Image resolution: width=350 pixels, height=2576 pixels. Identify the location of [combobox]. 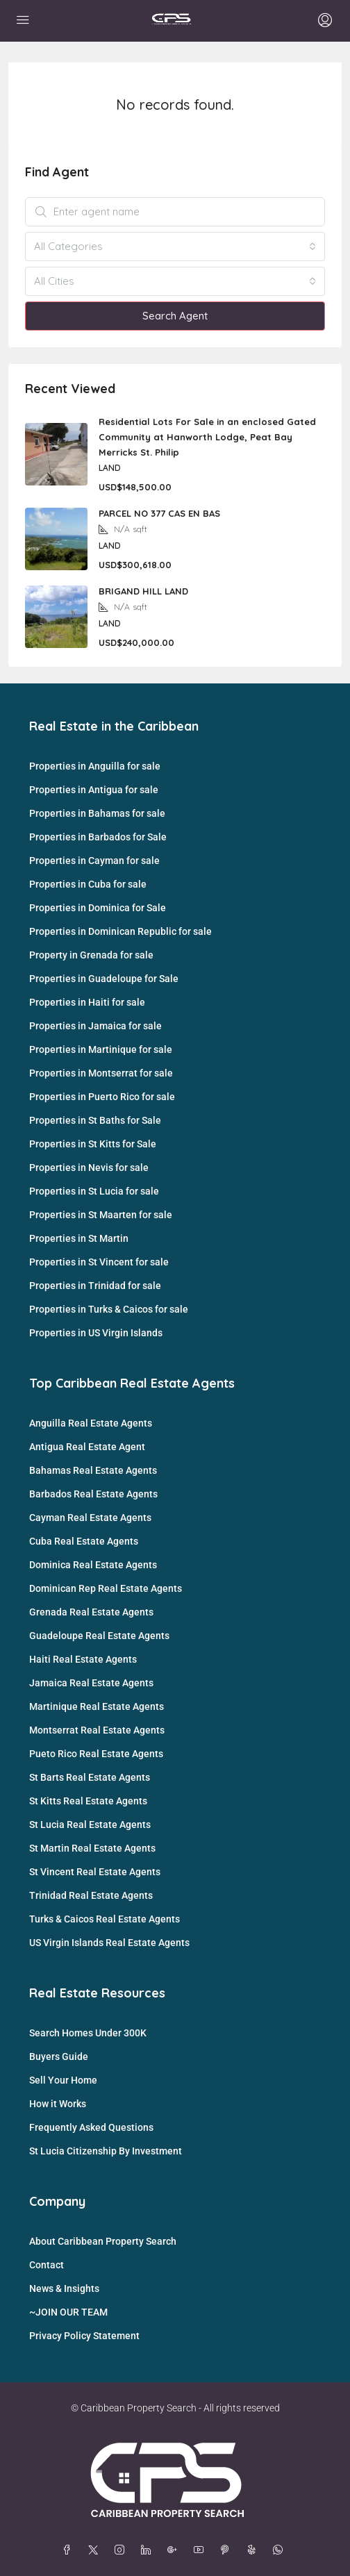
(175, 246).